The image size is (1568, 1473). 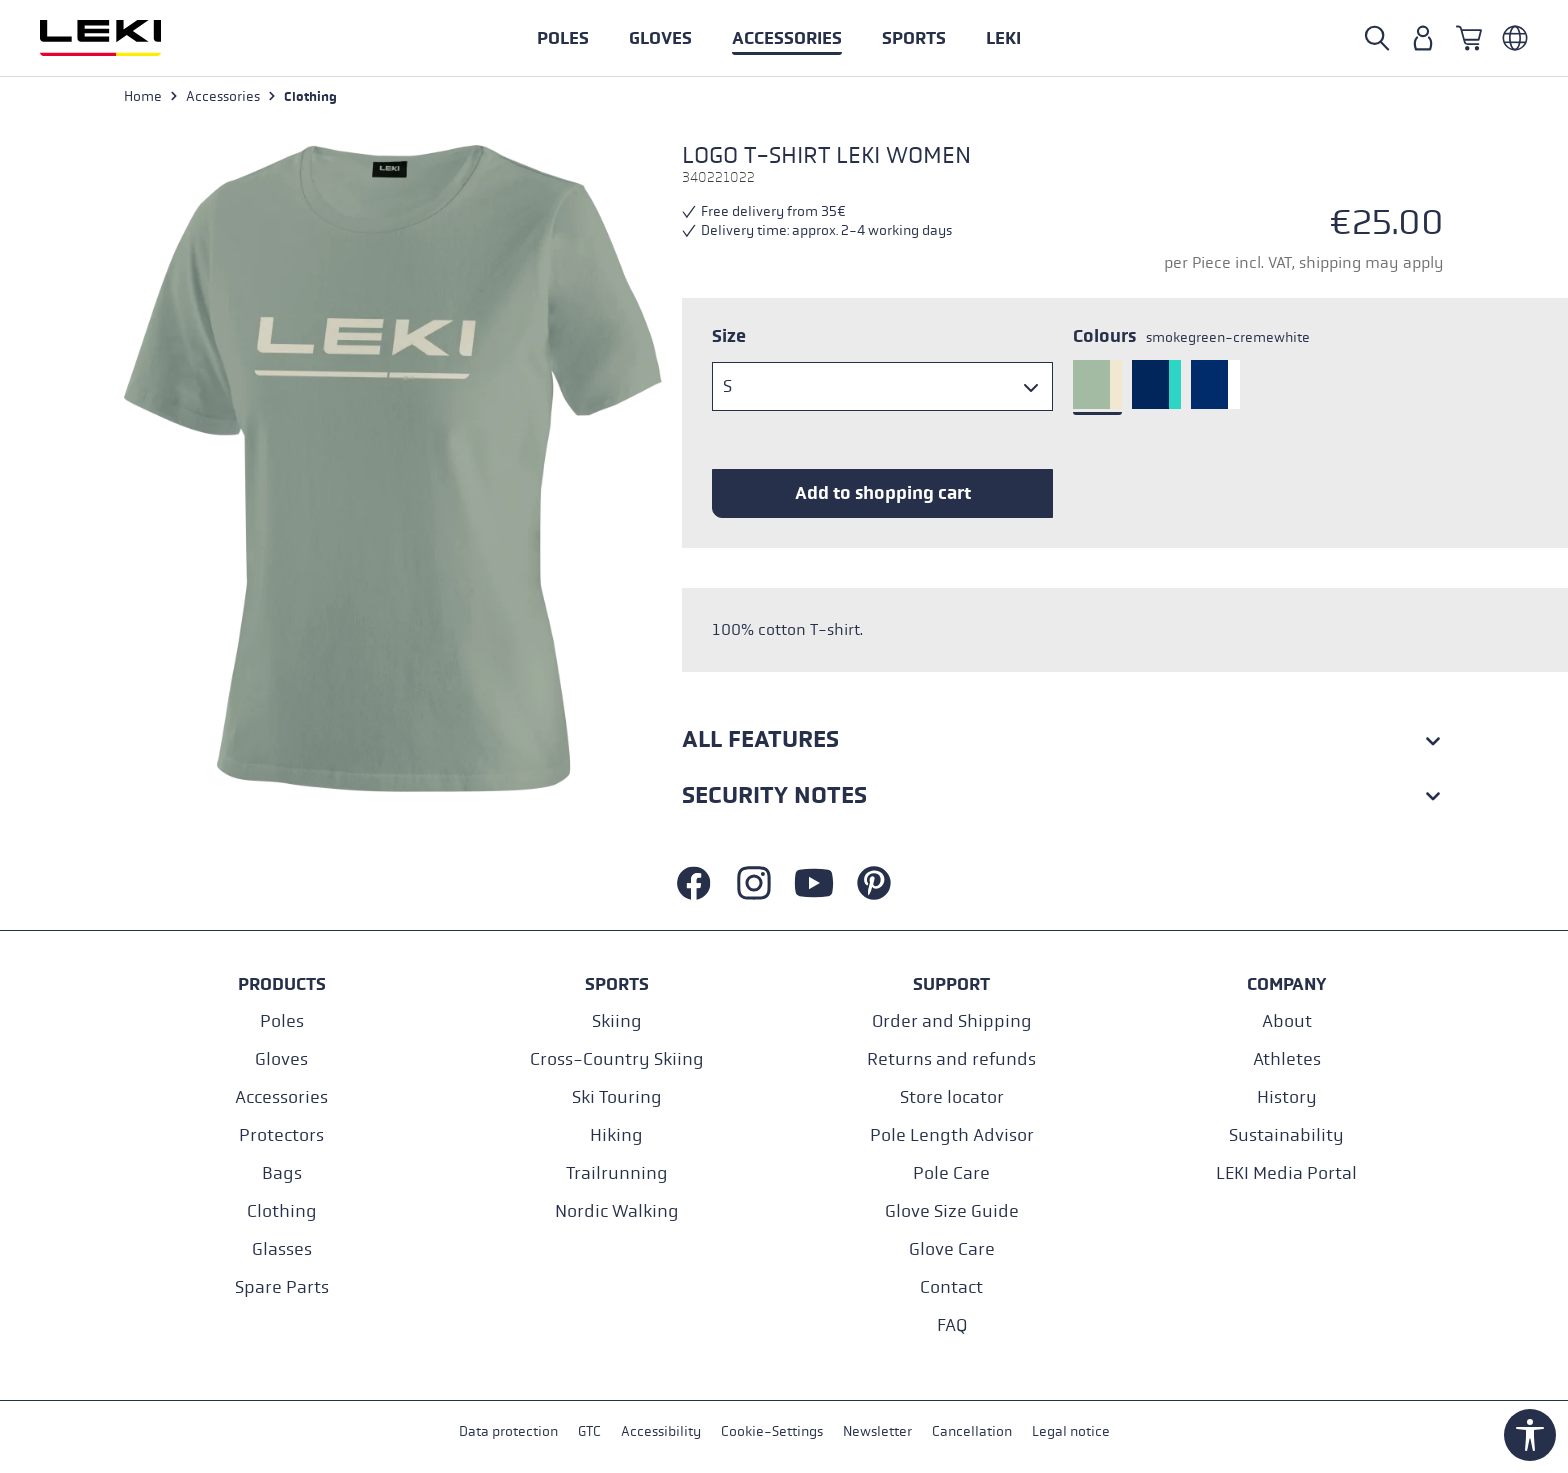 What do you see at coordinates (1530, 1435) in the screenshot?
I see `[Show toolbar]` at bounding box center [1530, 1435].